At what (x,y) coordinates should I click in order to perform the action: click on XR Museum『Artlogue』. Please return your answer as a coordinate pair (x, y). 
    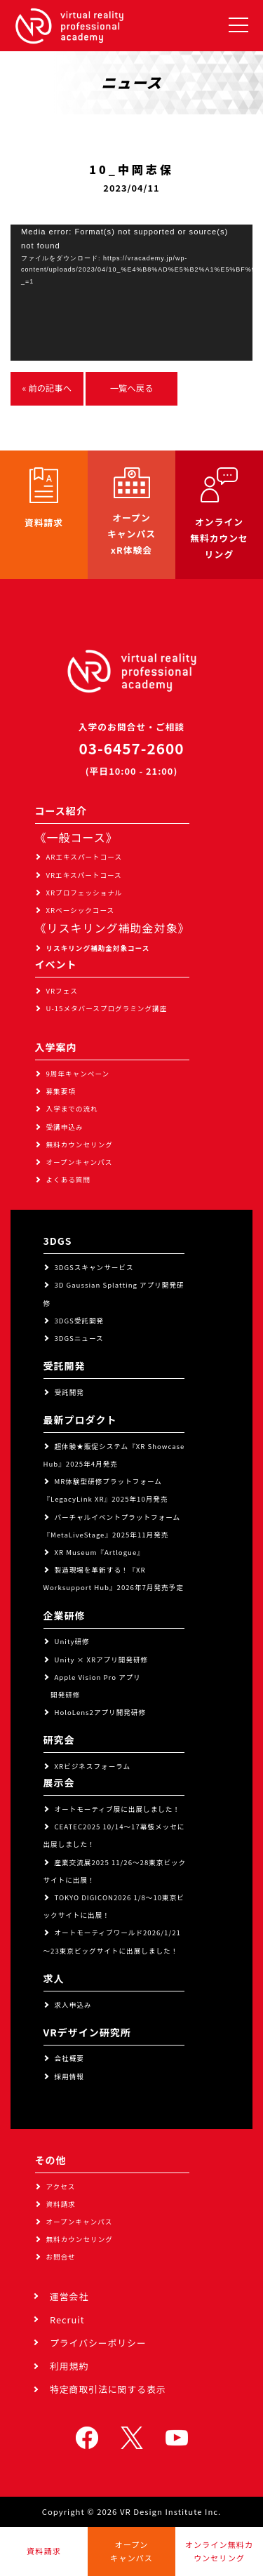
    Looking at the image, I should click on (99, 1552).